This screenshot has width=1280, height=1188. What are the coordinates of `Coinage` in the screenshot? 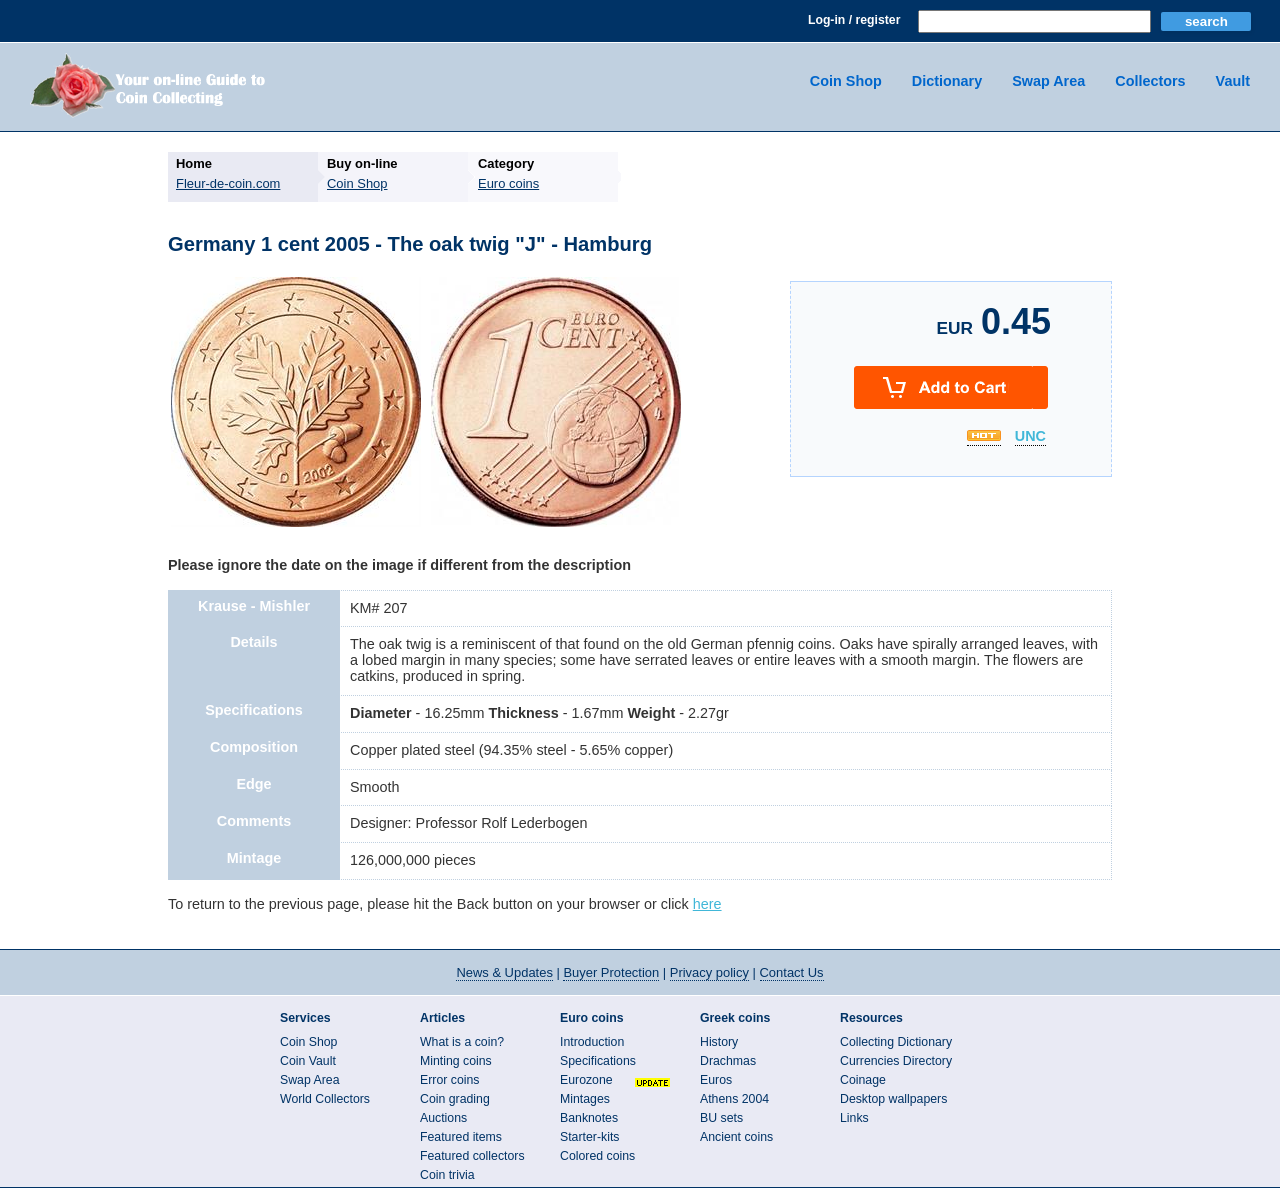 It's located at (863, 1080).